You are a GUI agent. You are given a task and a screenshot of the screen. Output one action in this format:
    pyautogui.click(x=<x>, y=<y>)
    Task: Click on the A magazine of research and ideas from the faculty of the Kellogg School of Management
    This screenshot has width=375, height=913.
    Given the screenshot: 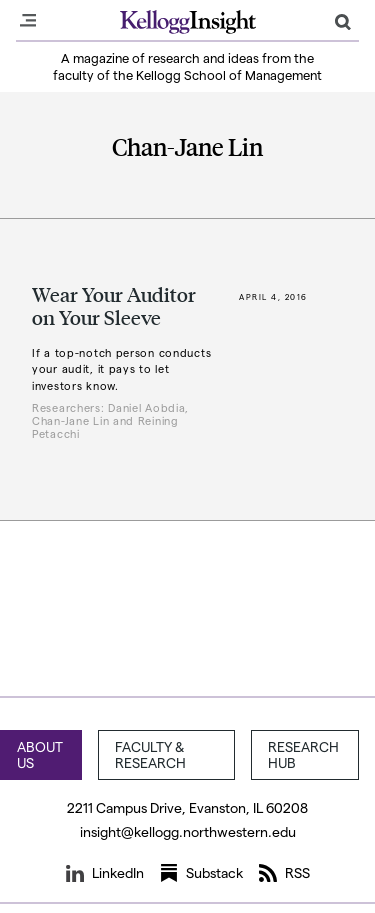 What is the action you would take?
    pyautogui.click(x=187, y=66)
    